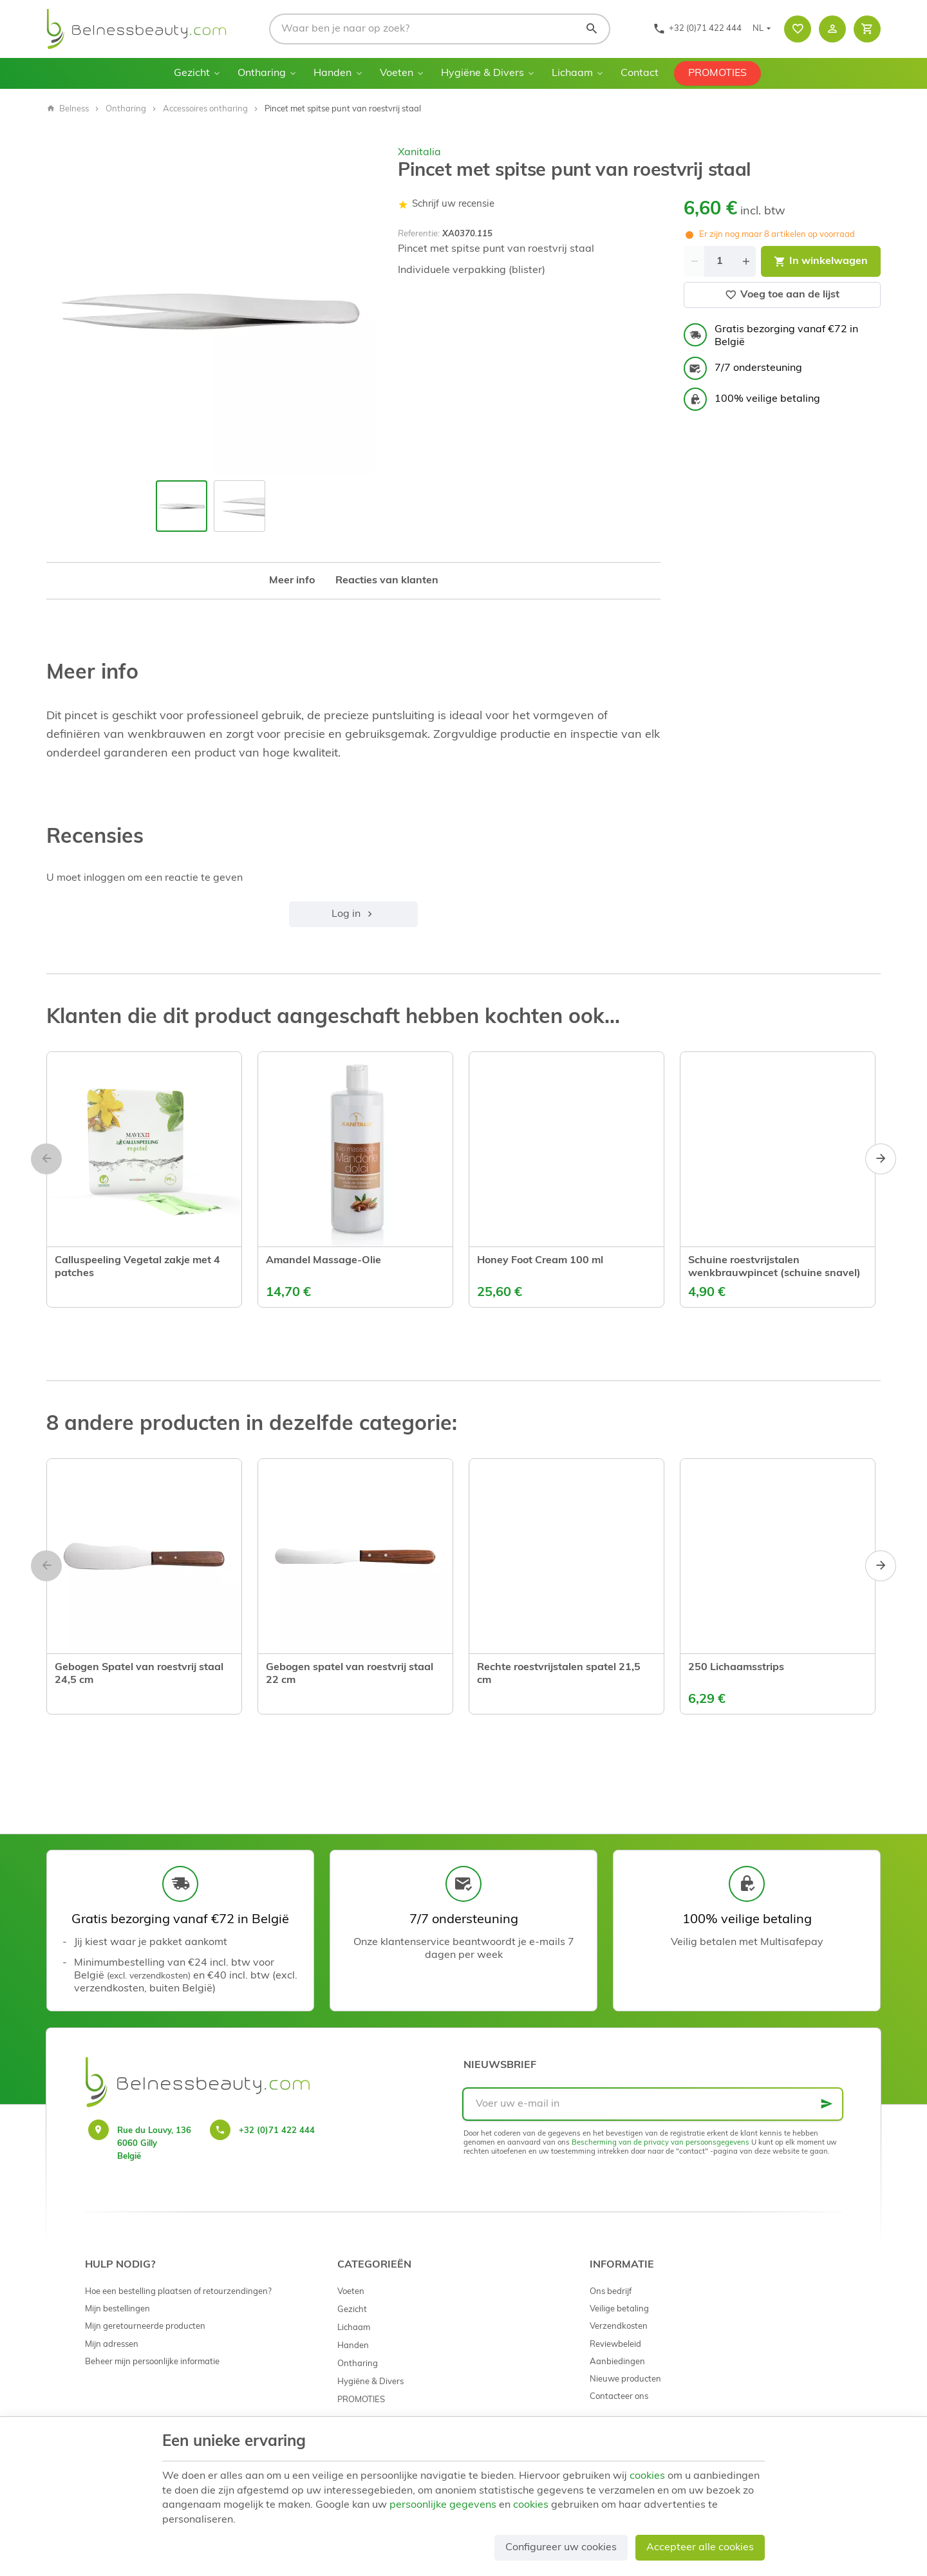  What do you see at coordinates (615, 2344) in the screenshot?
I see `Reviewbeleid` at bounding box center [615, 2344].